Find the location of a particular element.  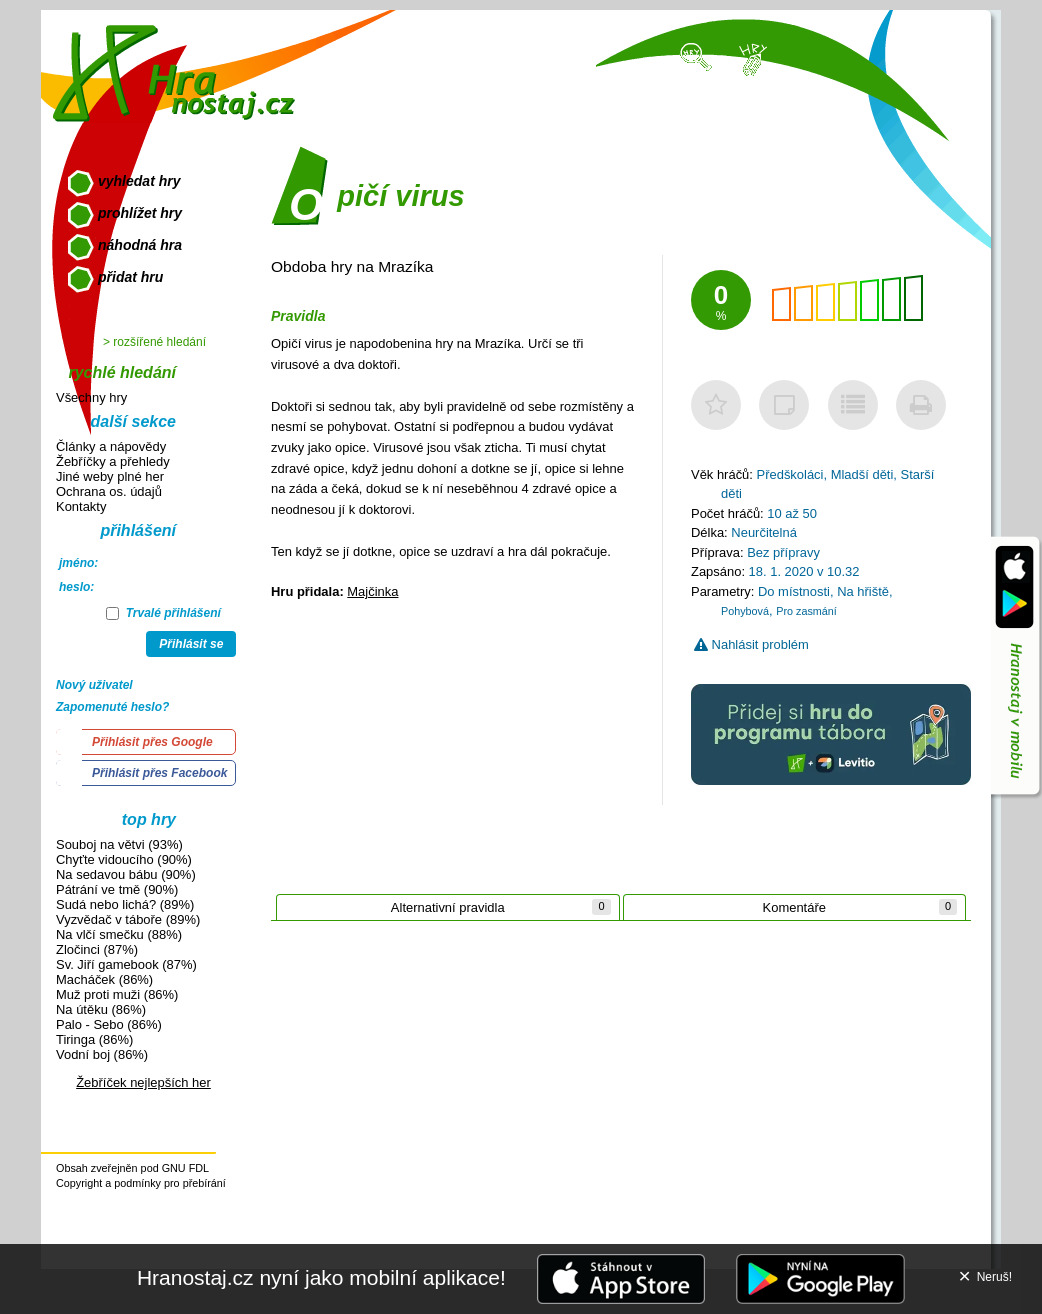

Zločinci (87%) is located at coordinates (97, 949).